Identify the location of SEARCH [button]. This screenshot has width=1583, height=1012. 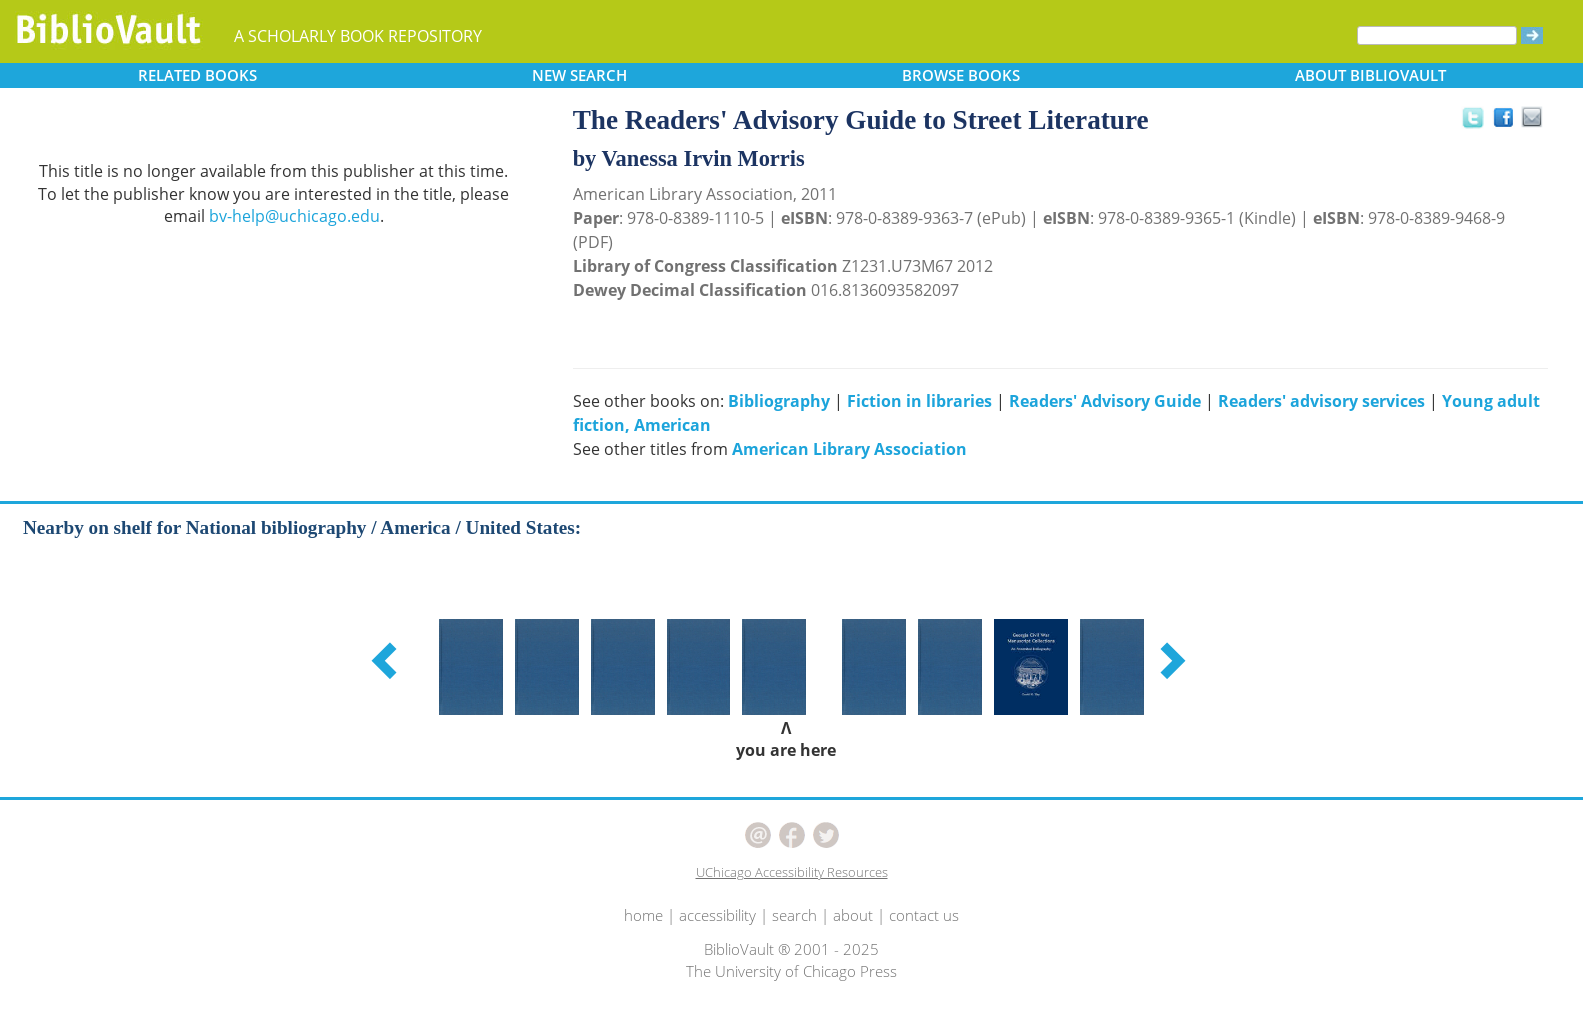
(579, 75).